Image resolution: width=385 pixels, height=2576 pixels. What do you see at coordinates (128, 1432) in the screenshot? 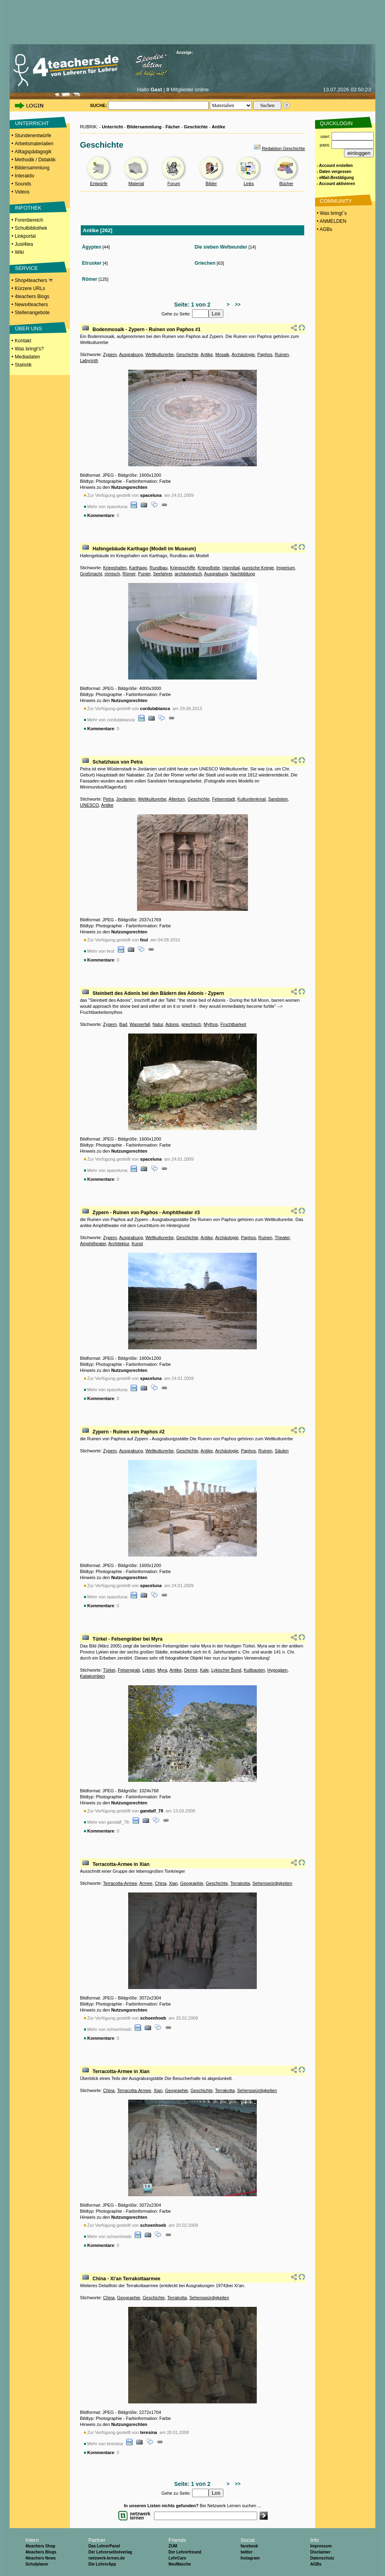
I see `Zypern - Ruinen von Paphos #2` at bounding box center [128, 1432].